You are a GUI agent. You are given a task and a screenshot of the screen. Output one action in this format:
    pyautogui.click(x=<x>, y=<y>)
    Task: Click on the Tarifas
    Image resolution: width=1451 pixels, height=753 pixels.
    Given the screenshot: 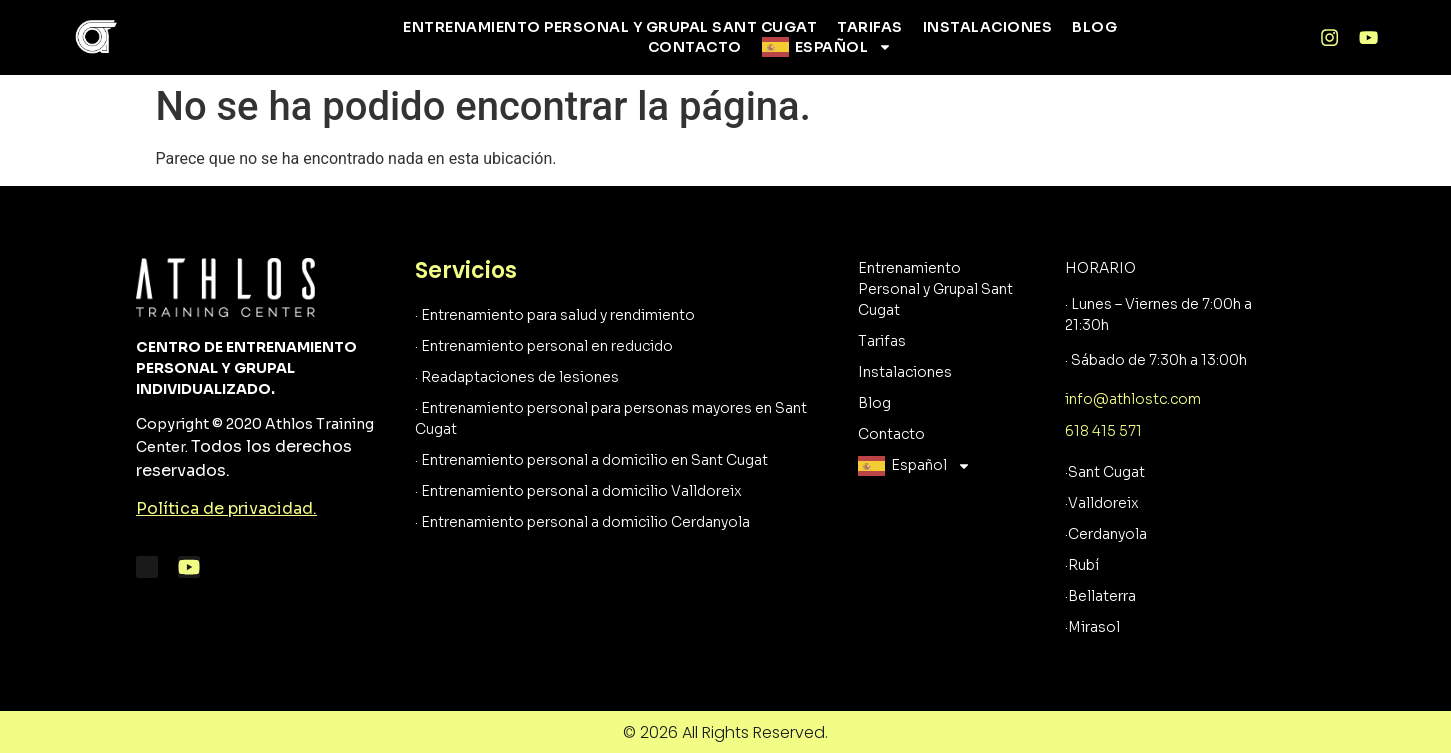 What is the action you would take?
    pyautogui.click(x=870, y=27)
    